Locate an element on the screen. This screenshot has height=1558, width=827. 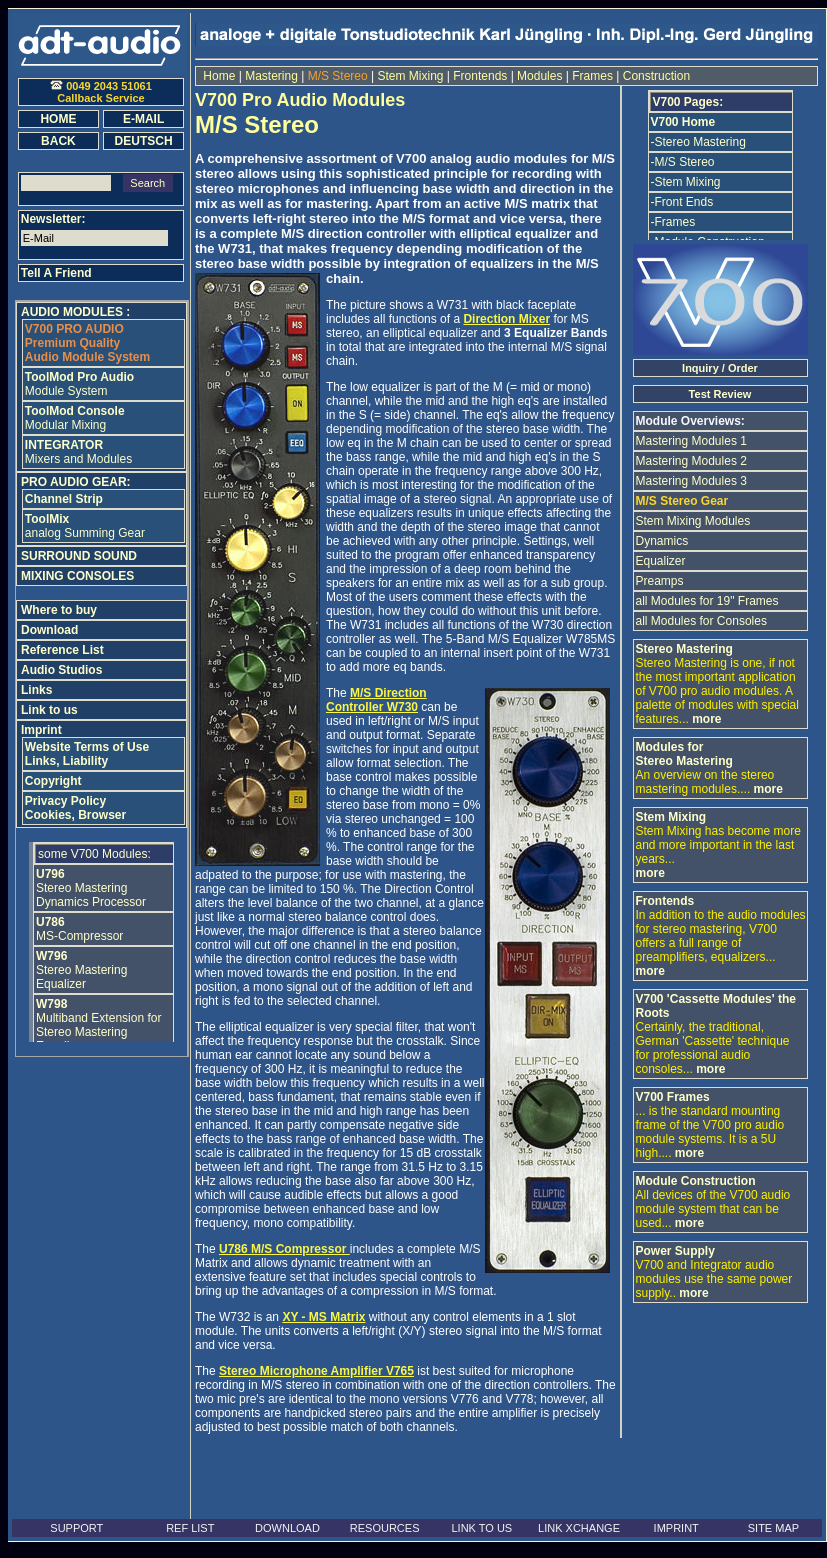
Stereo Mastering is located at coordinates (684, 649).